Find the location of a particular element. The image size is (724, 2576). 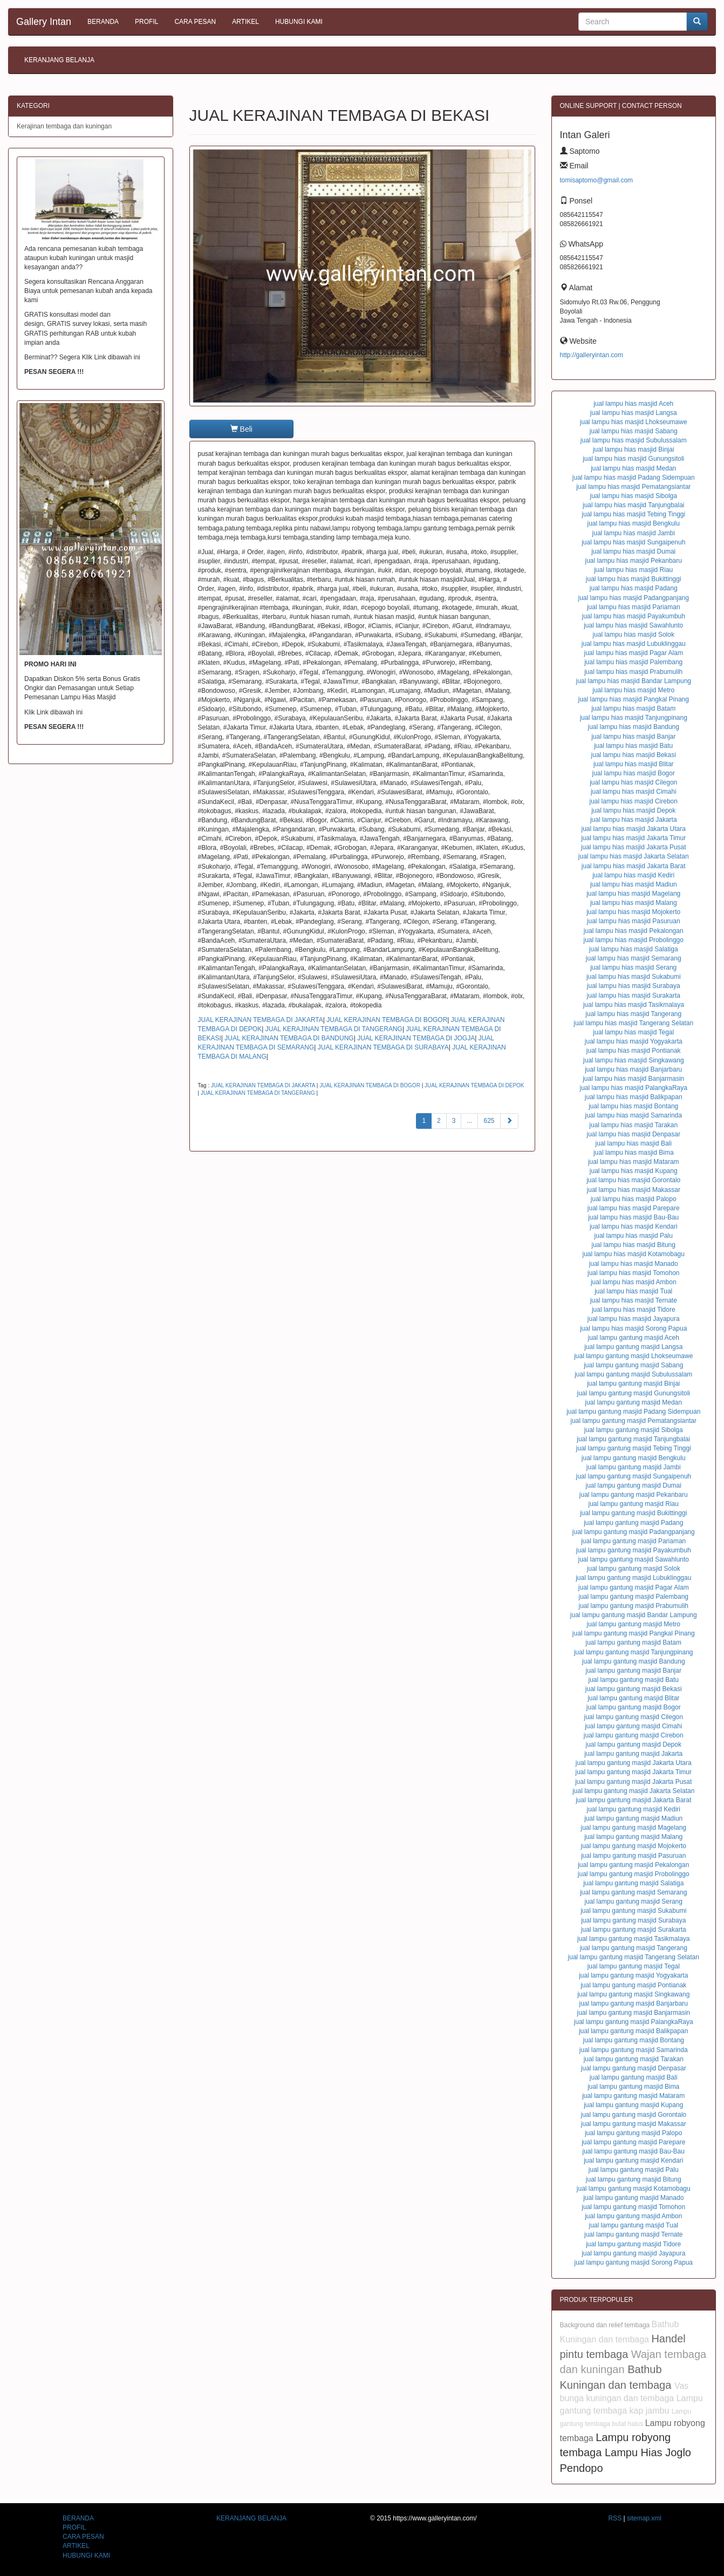

jual lampu hias masjid Tangerang is located at coordinates (633, 1014).